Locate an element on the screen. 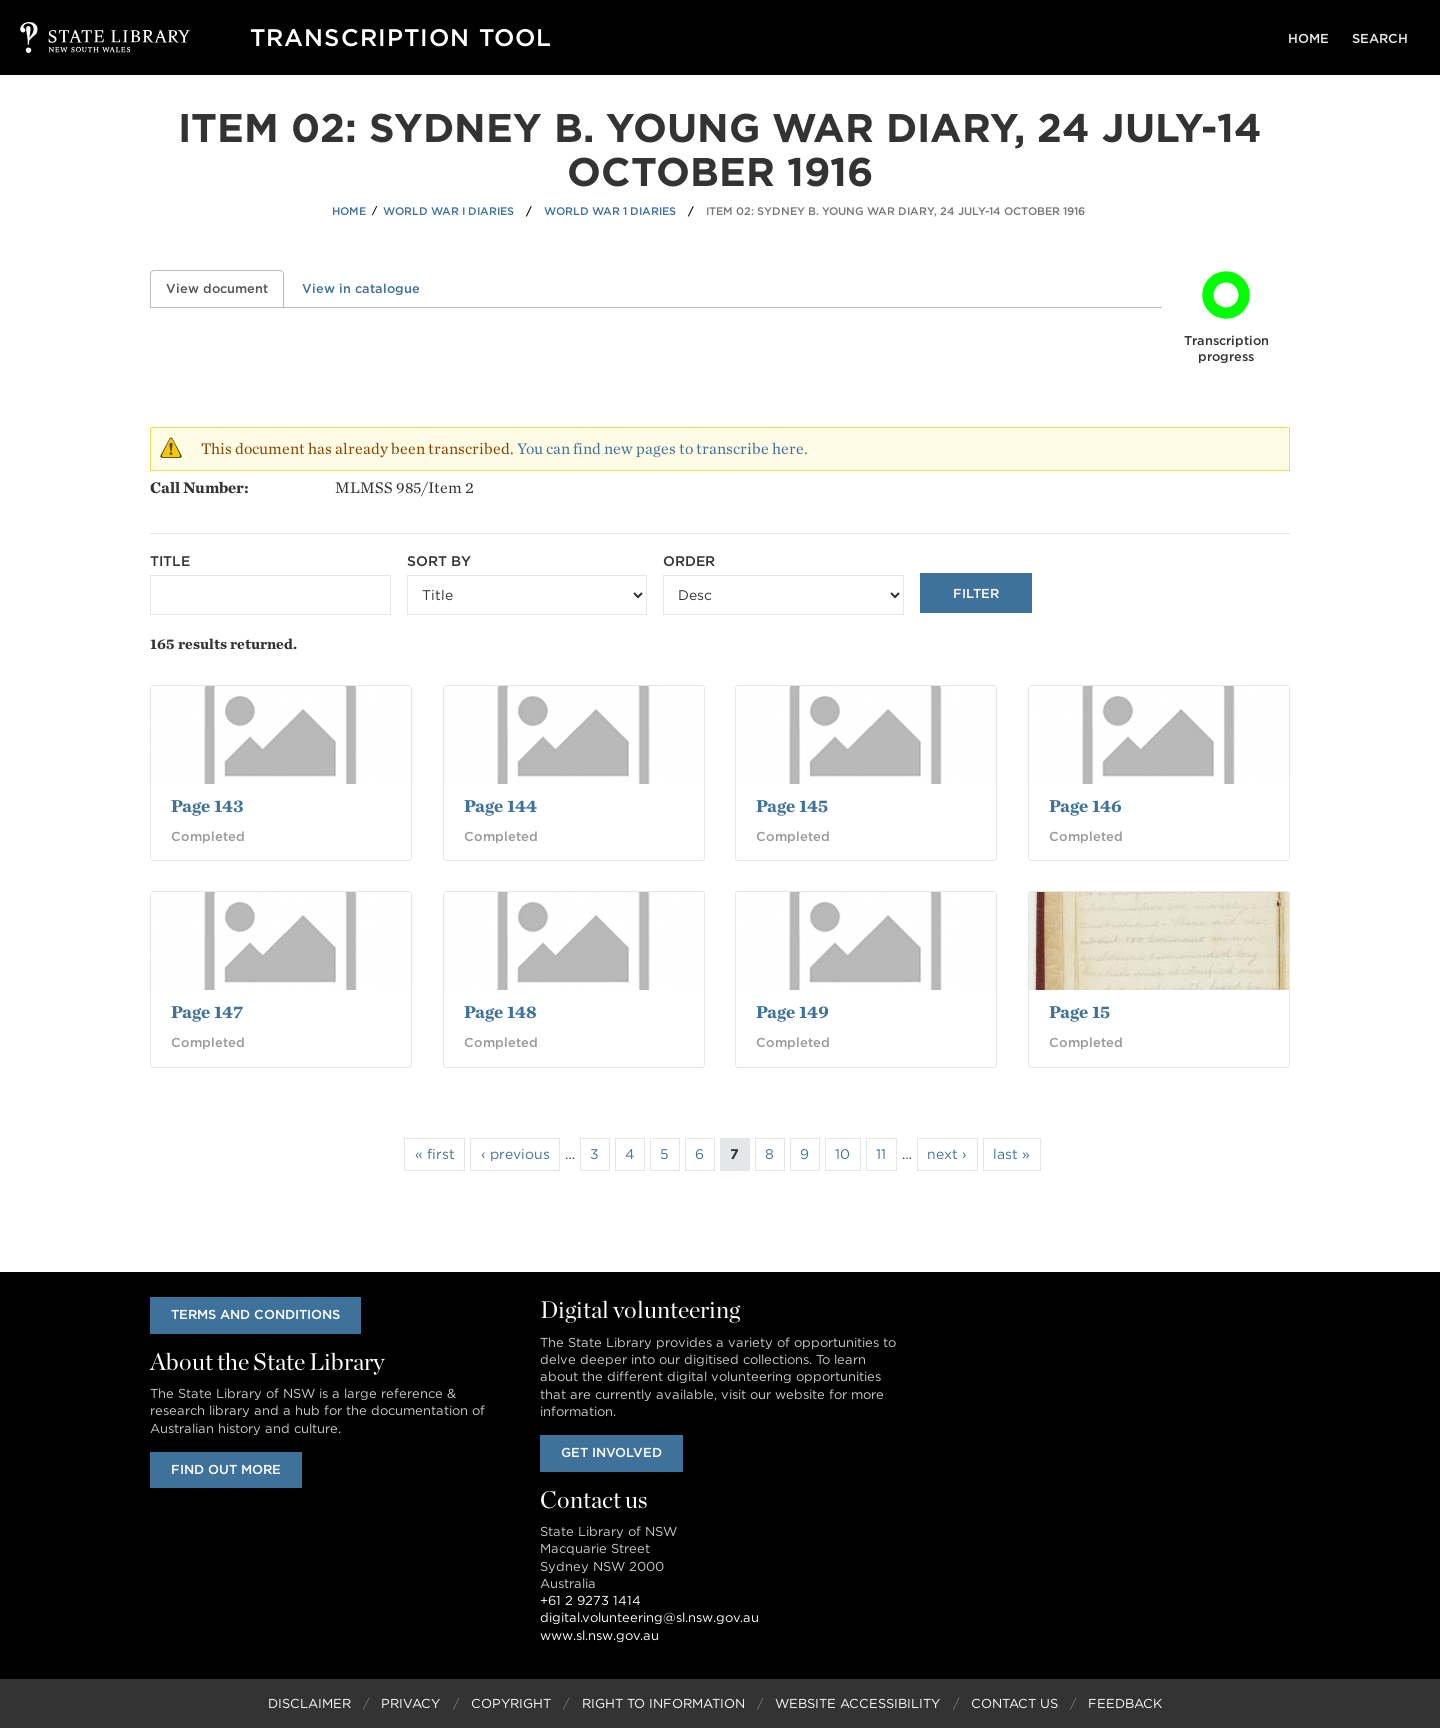 The image size is (1440, 1728). You can find new pages to transcribe here. is located at coordinates (662, 448).